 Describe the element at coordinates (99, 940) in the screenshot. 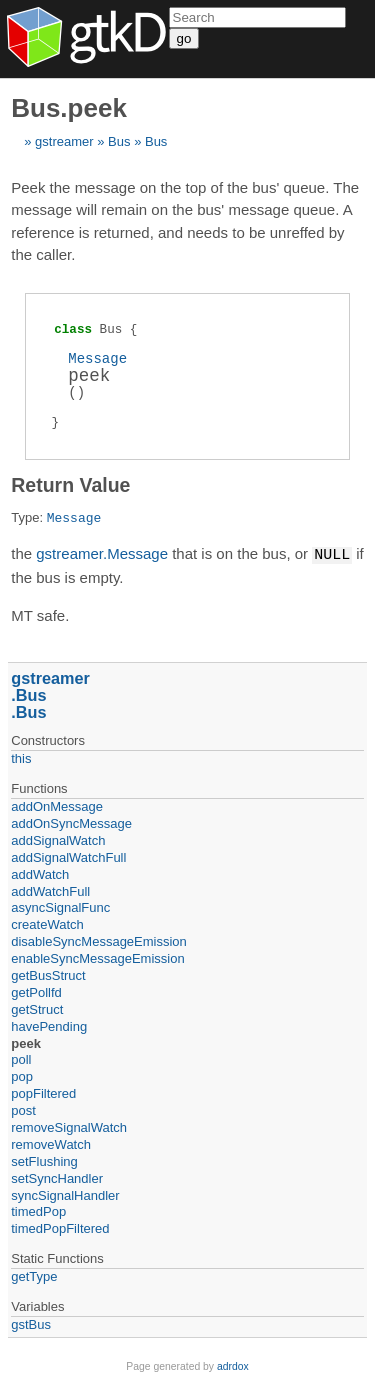

I see `disableSyncMessageEmission` at that location.